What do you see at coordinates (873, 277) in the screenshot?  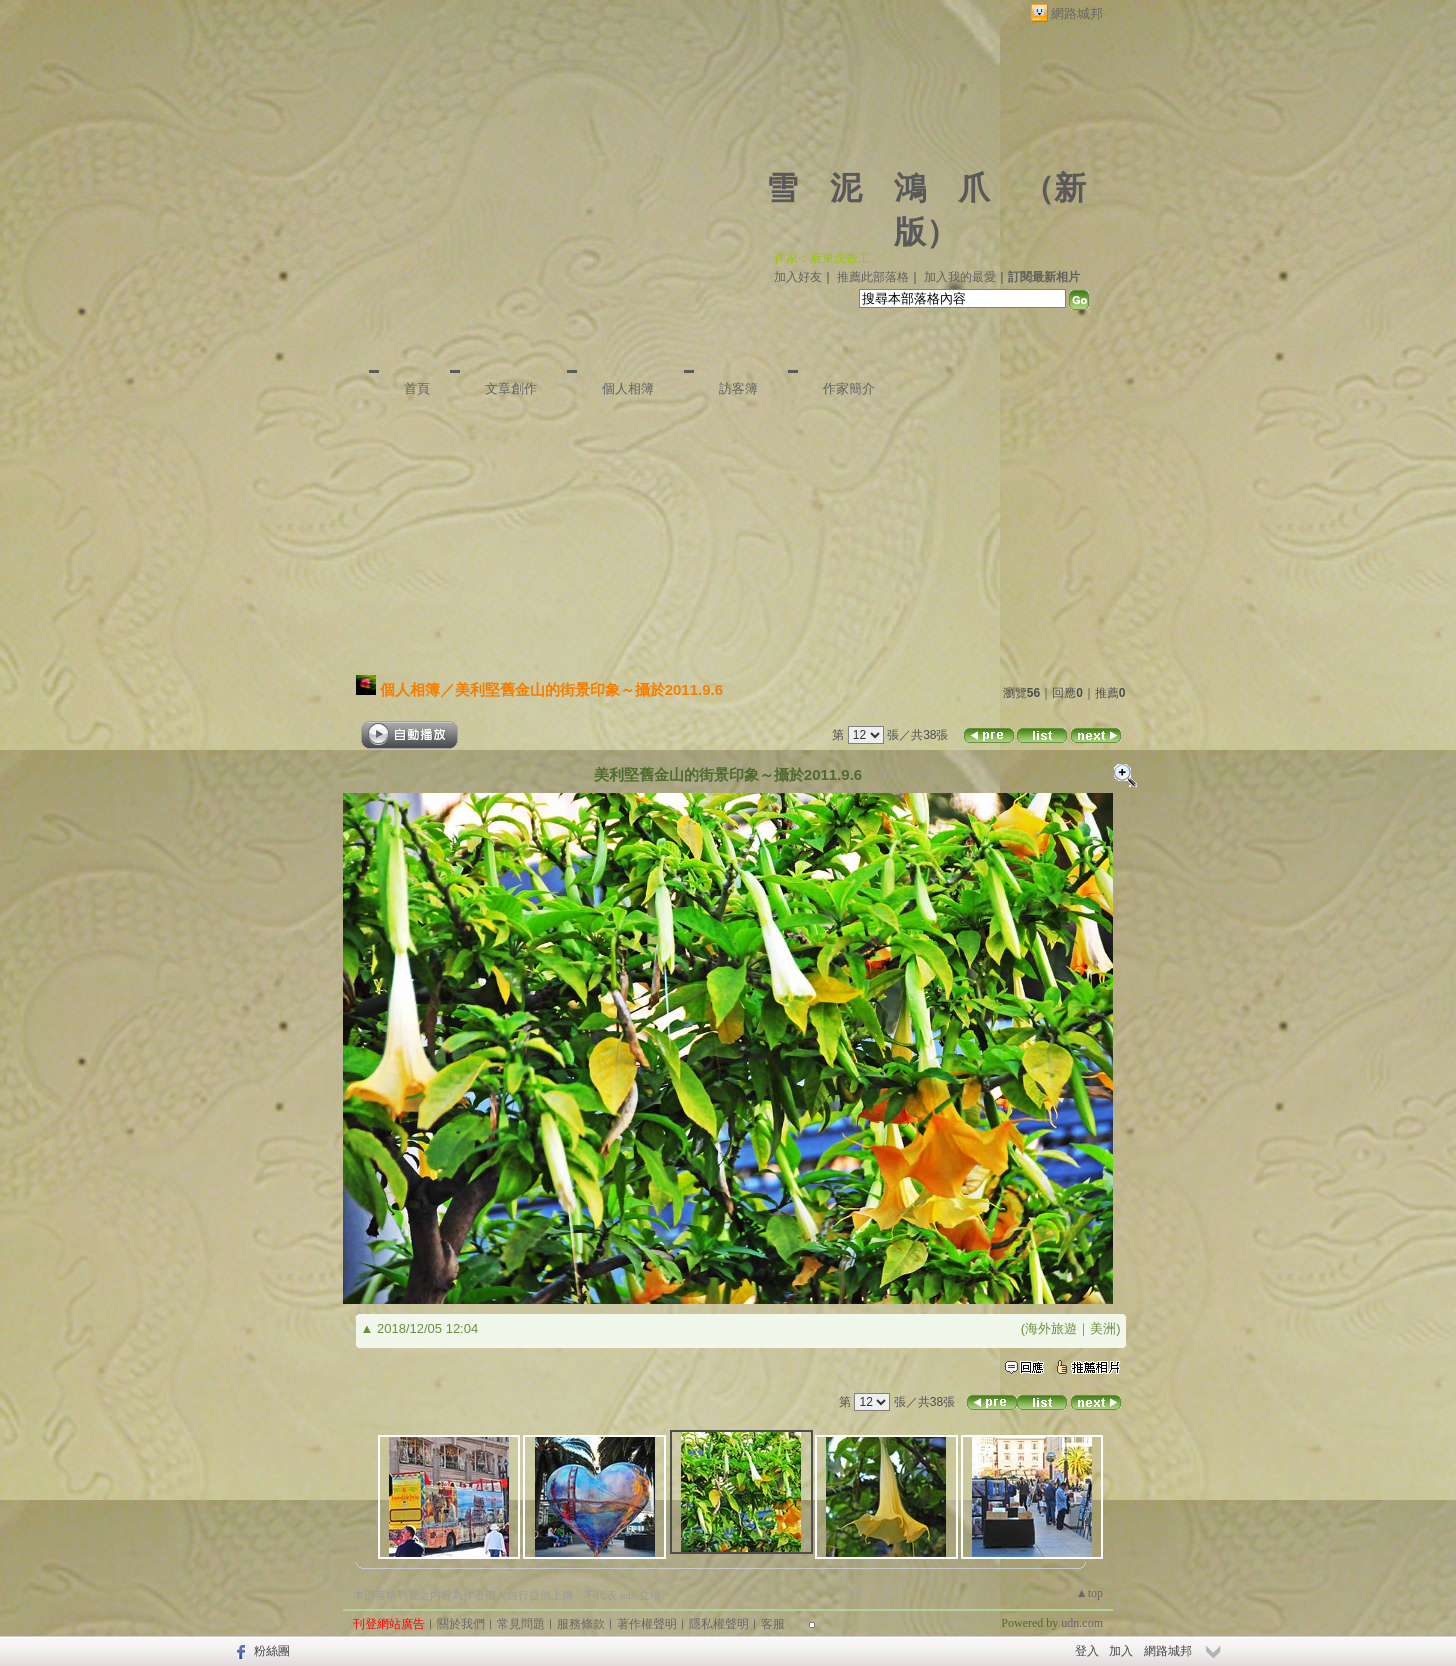 I see `推薦此部落格` at bounding box center [873, 277].